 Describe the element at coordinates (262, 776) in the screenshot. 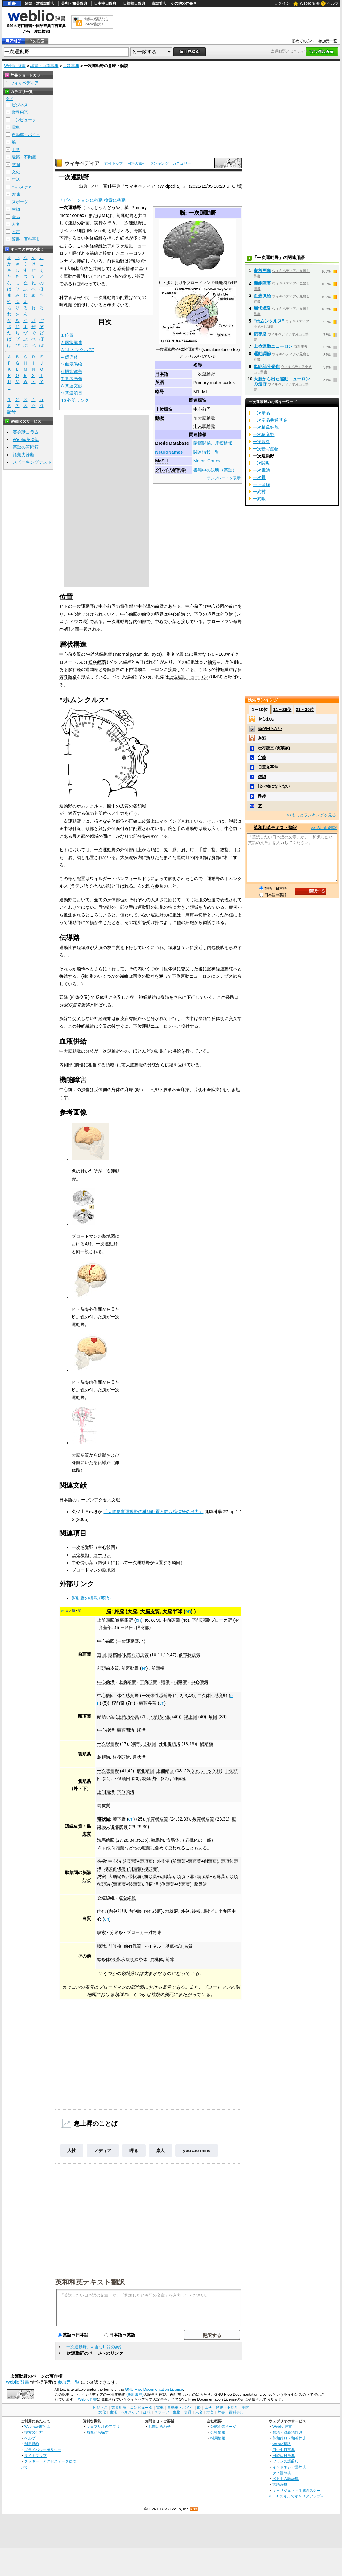

I see `確認` at that location.